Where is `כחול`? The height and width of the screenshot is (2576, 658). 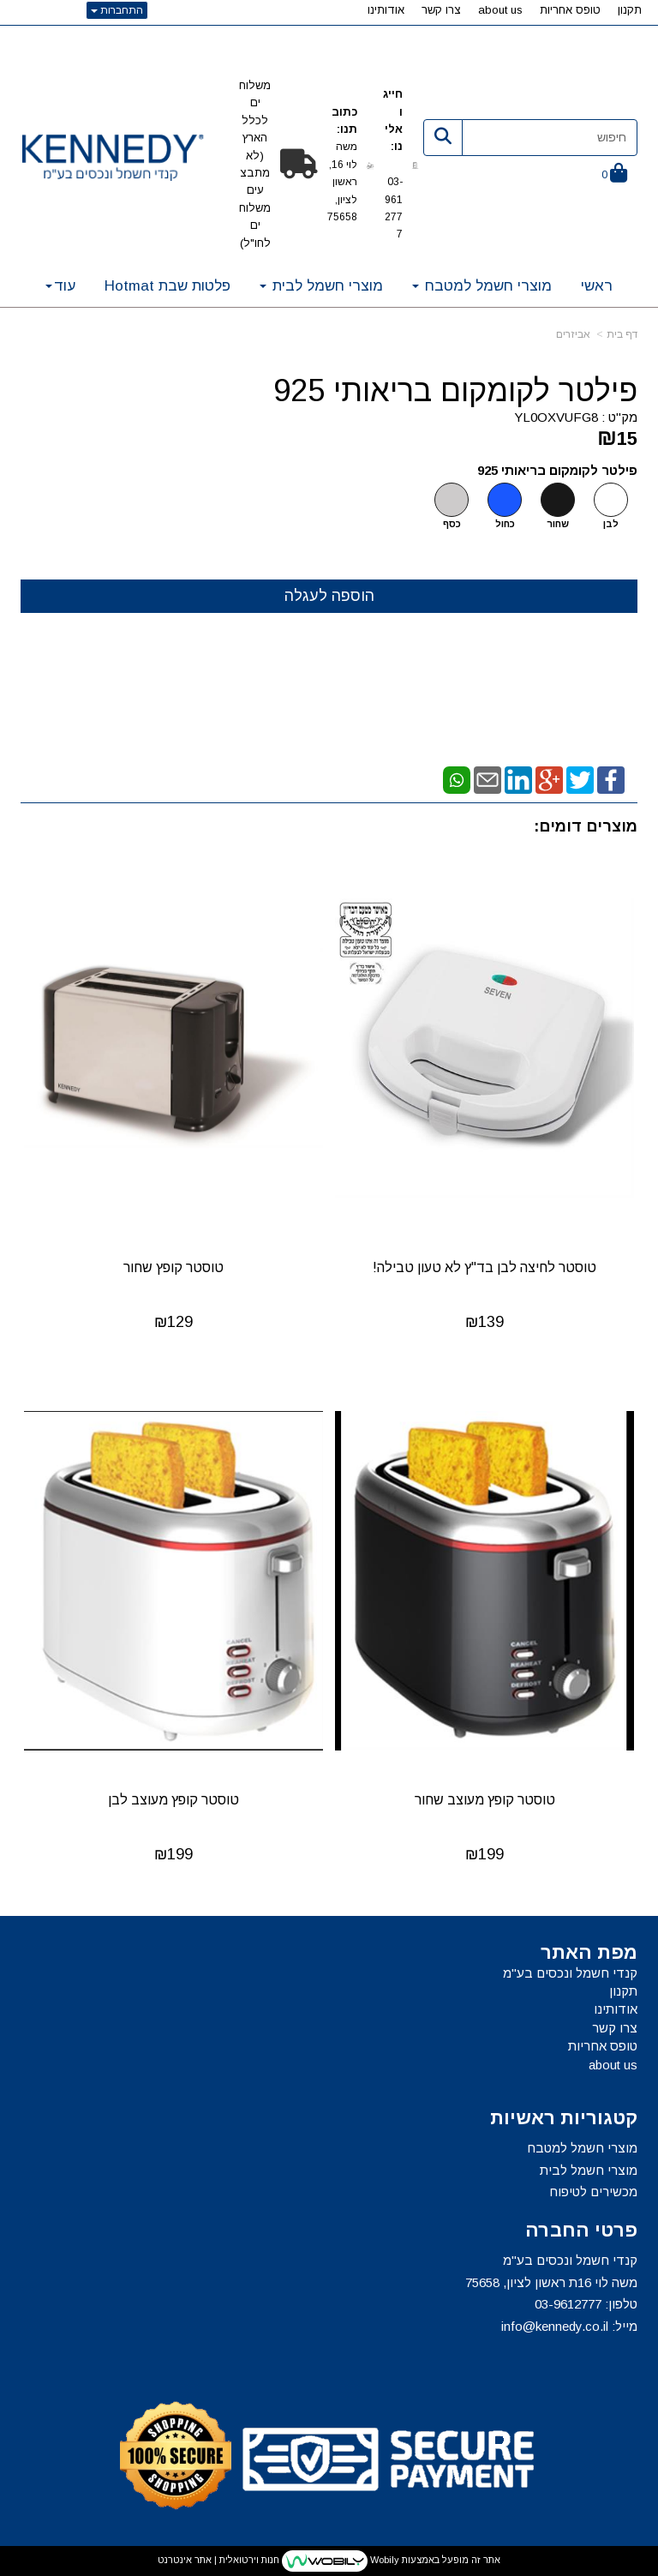 כחול is located at coordinates (505, 524).